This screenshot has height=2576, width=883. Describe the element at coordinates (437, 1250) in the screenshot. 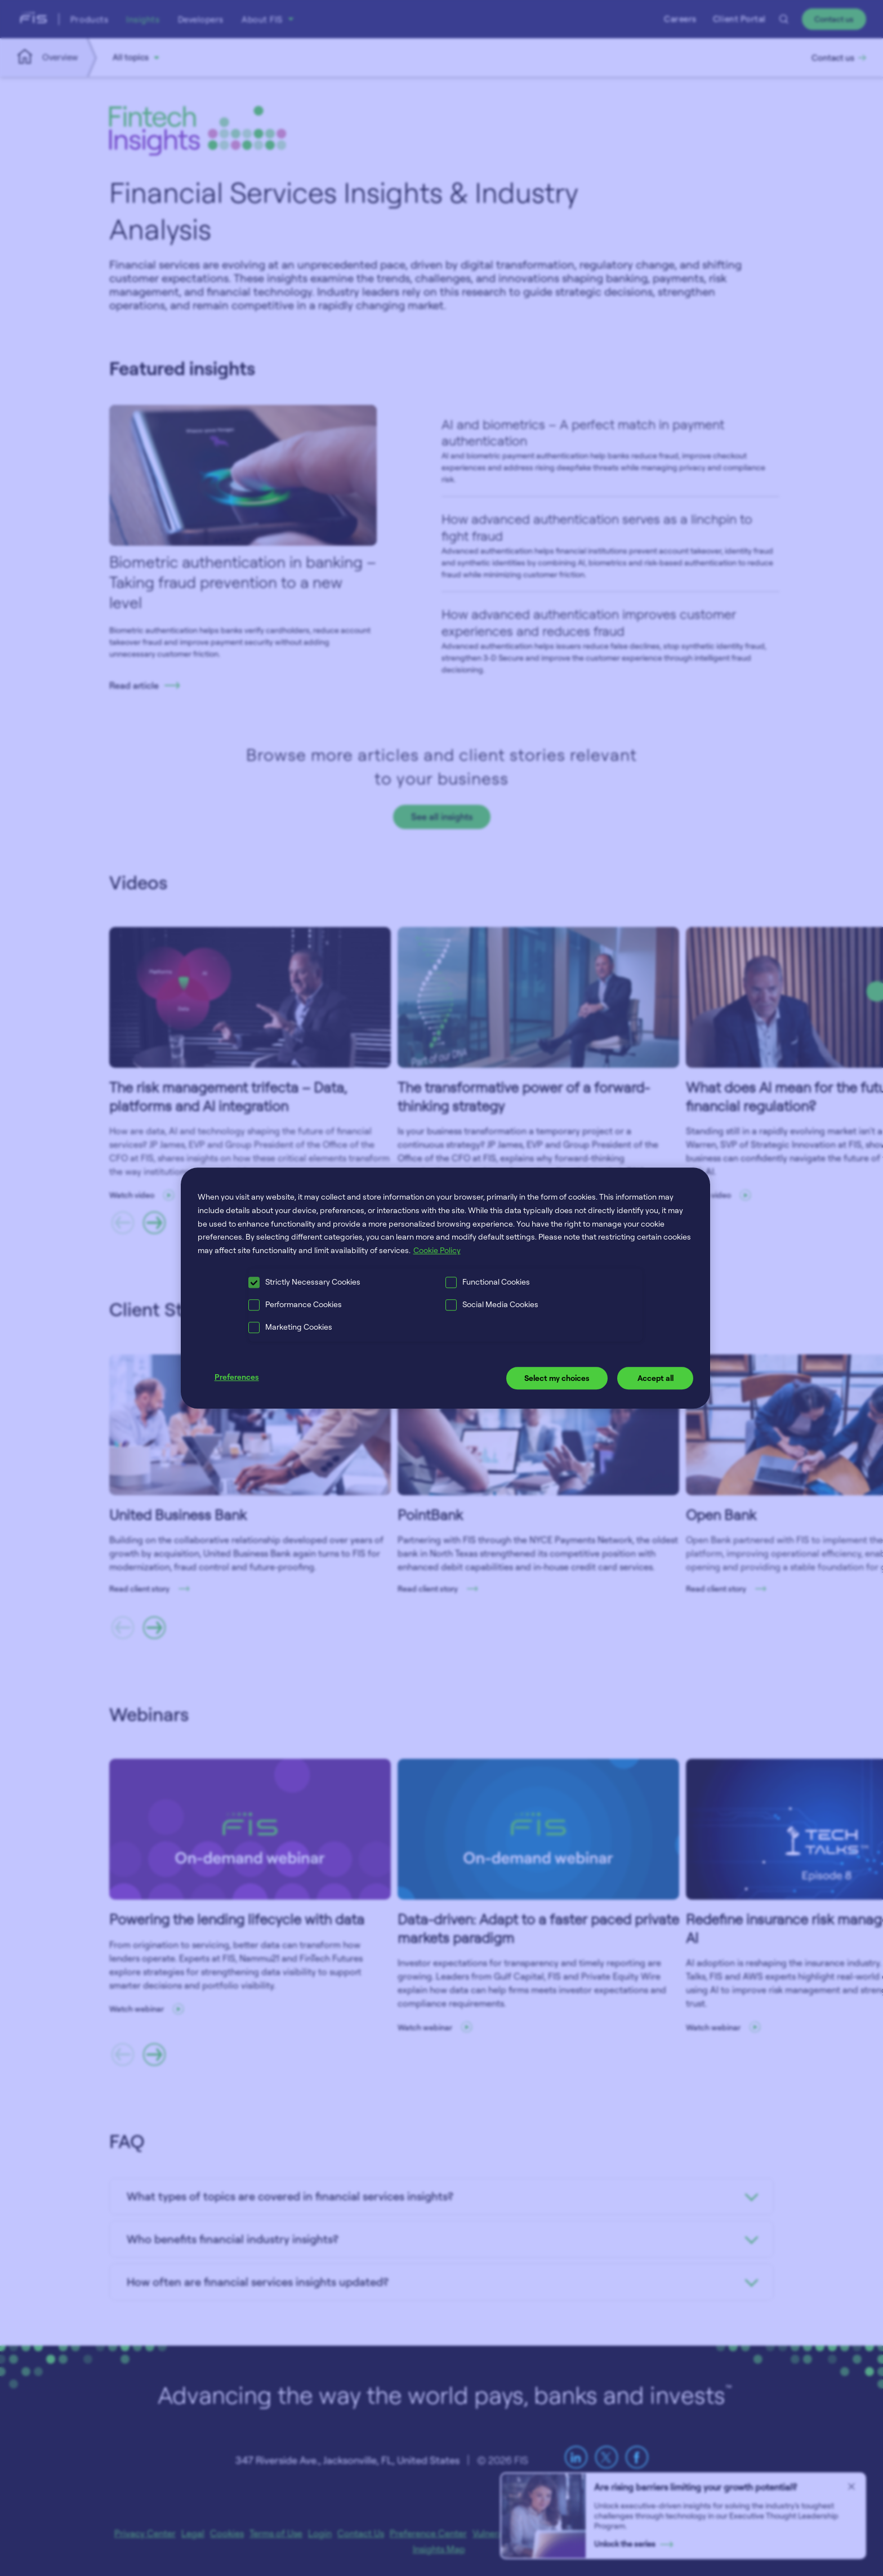

I see `Cookie Policy [More information about your privacy, opens in a new tab]` at that location.